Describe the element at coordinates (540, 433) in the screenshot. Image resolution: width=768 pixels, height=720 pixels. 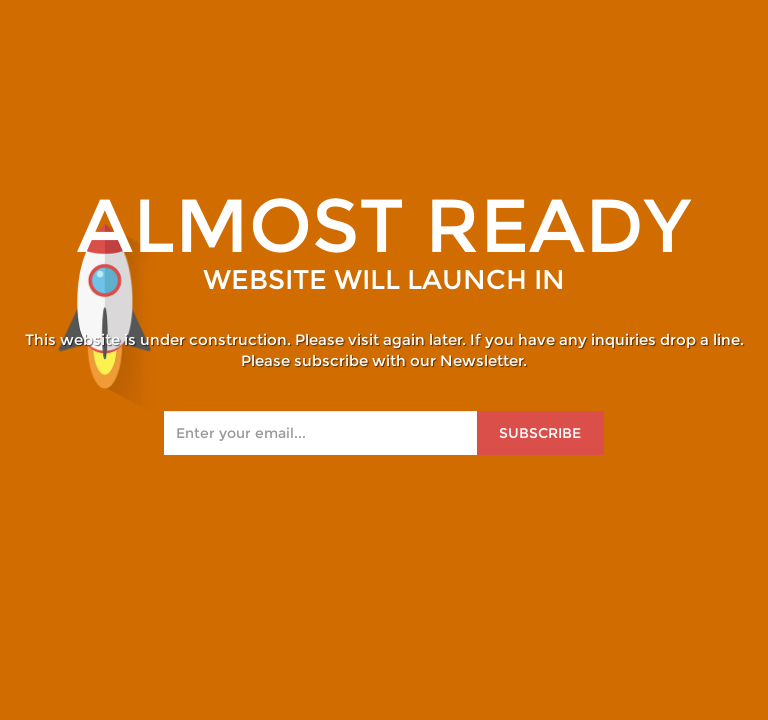
I see `Subscribe` at that location.